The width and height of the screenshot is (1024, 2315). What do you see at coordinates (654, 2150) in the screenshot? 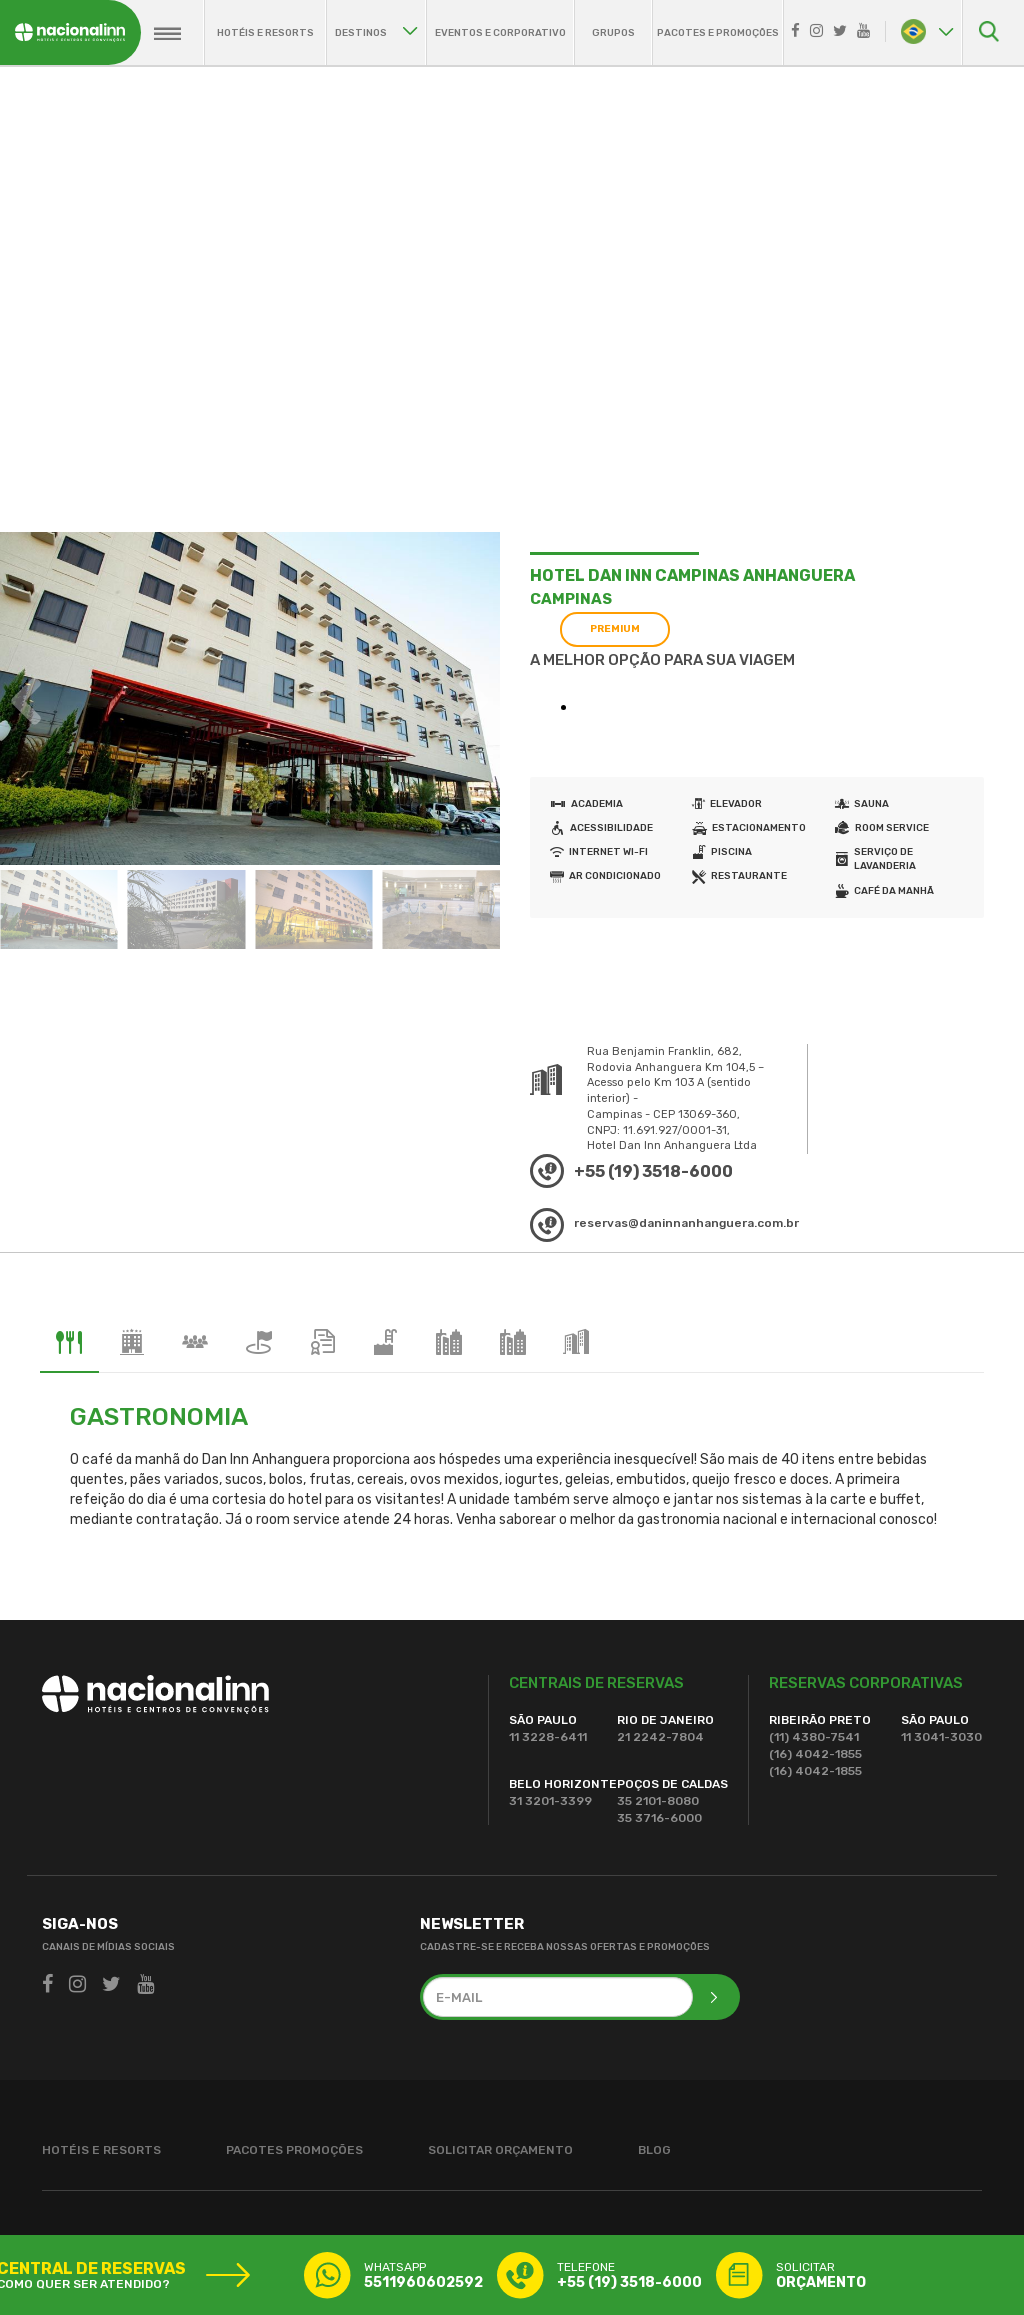
I see `blog` at bounding box center [654, 2150].